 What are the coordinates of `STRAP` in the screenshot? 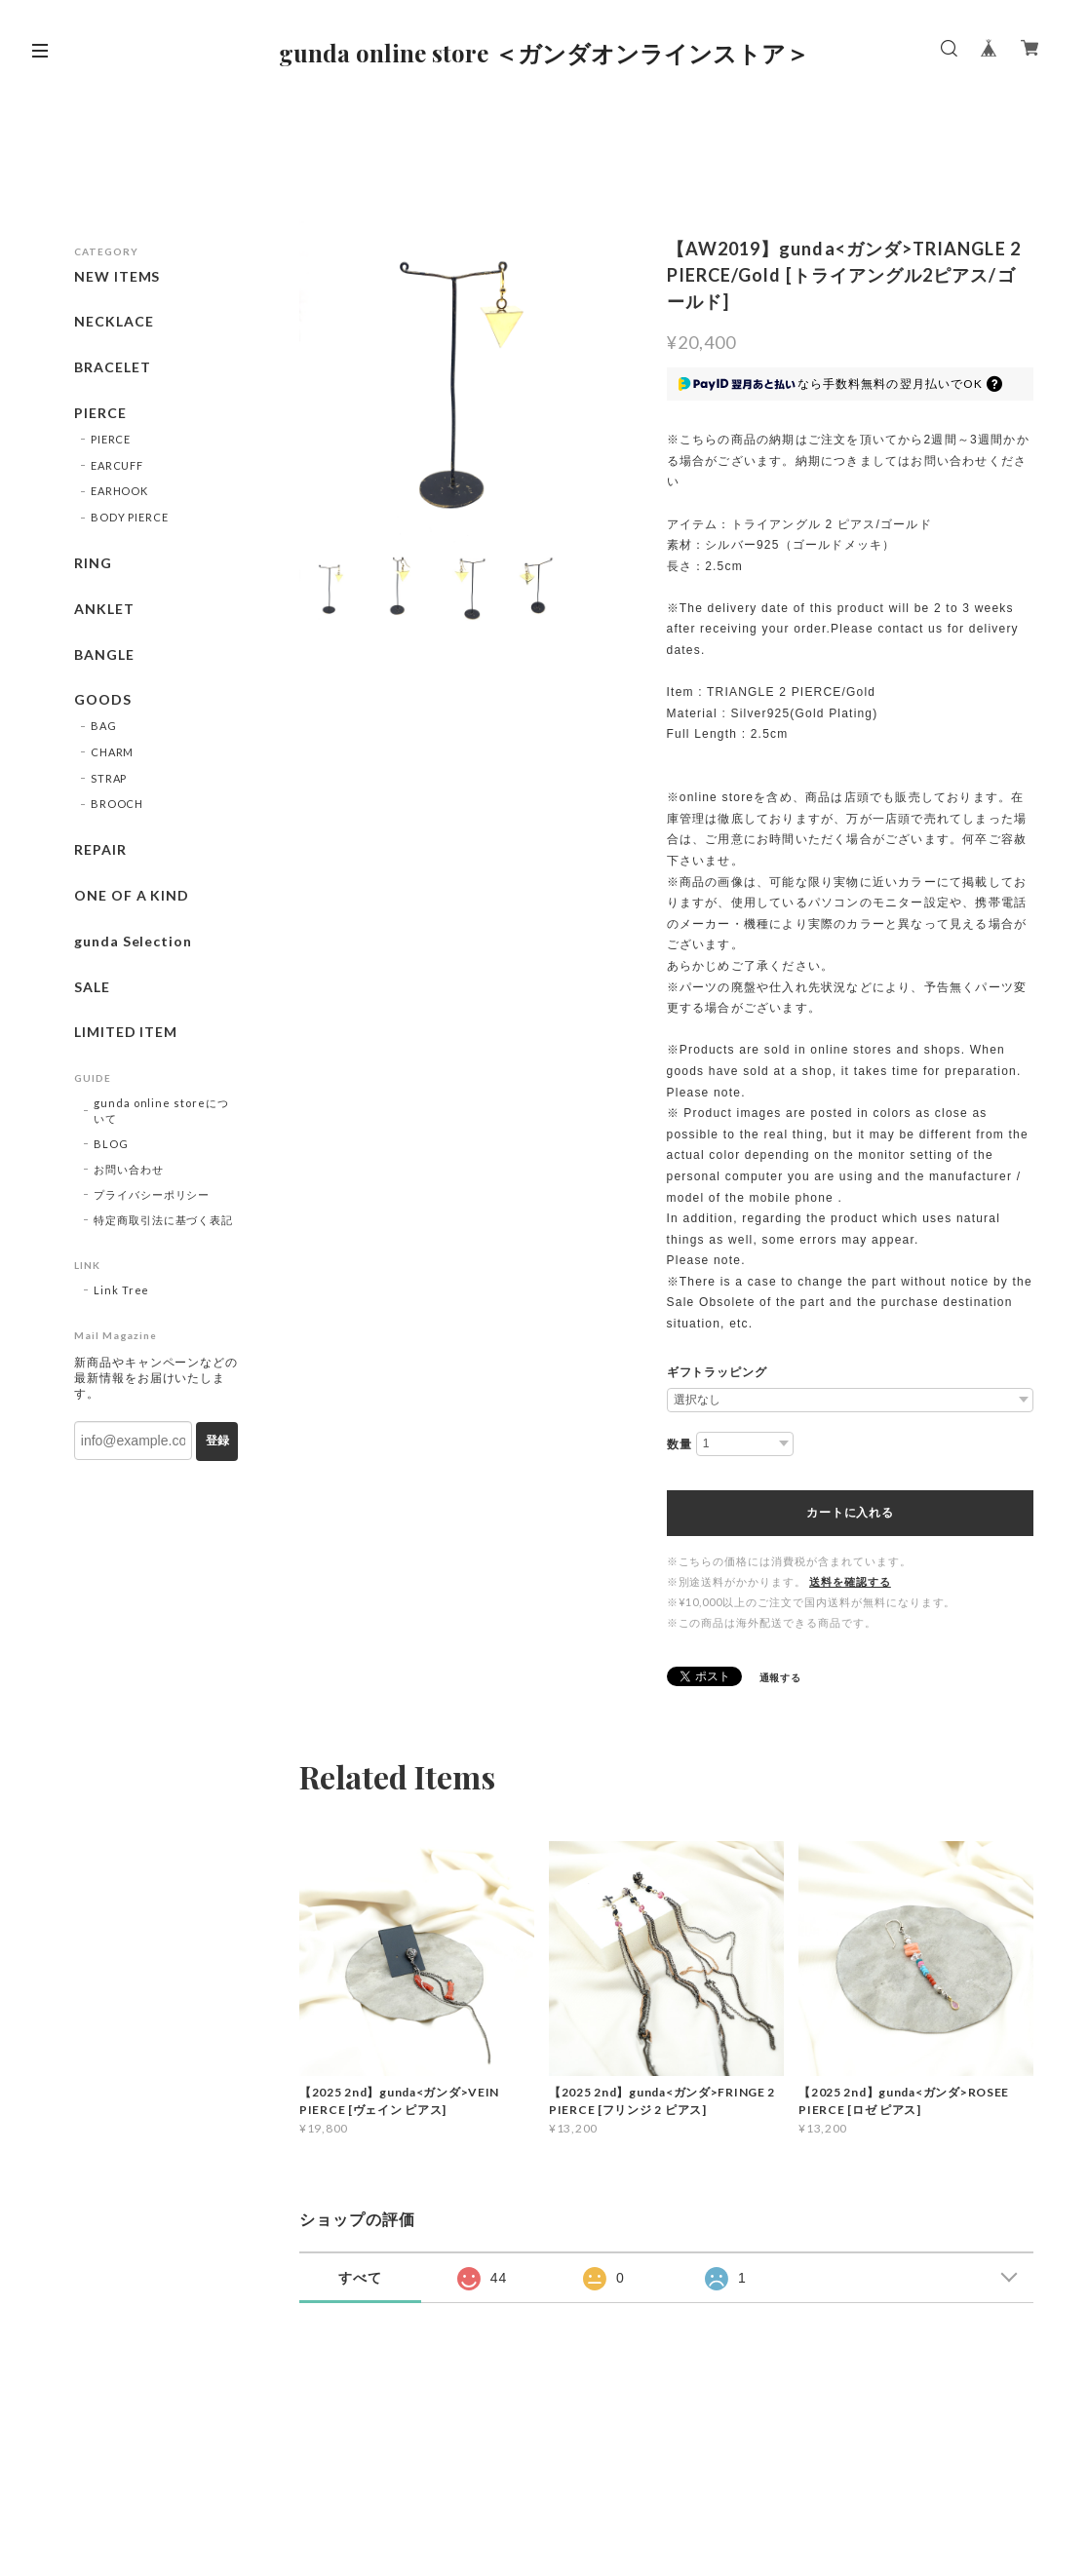 It's located at (109, 778).